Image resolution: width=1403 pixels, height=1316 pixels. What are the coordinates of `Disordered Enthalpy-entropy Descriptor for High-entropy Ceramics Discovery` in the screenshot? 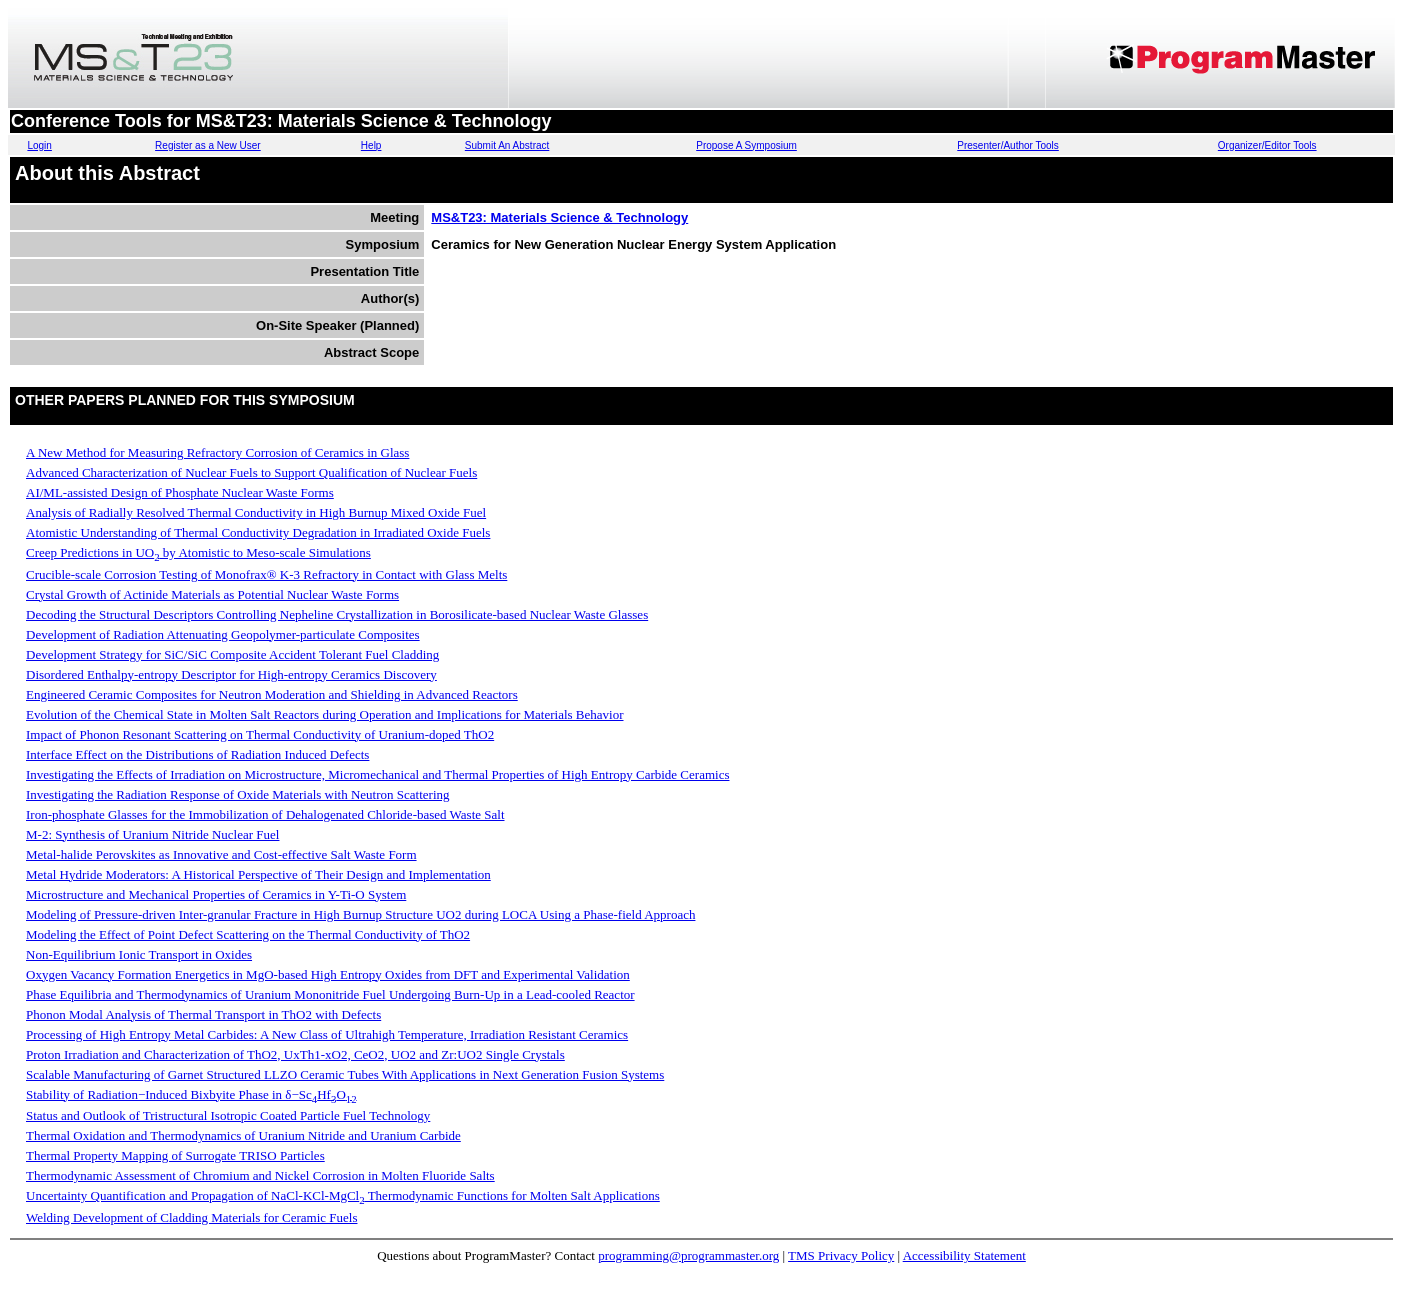 It's located at (231, 674).